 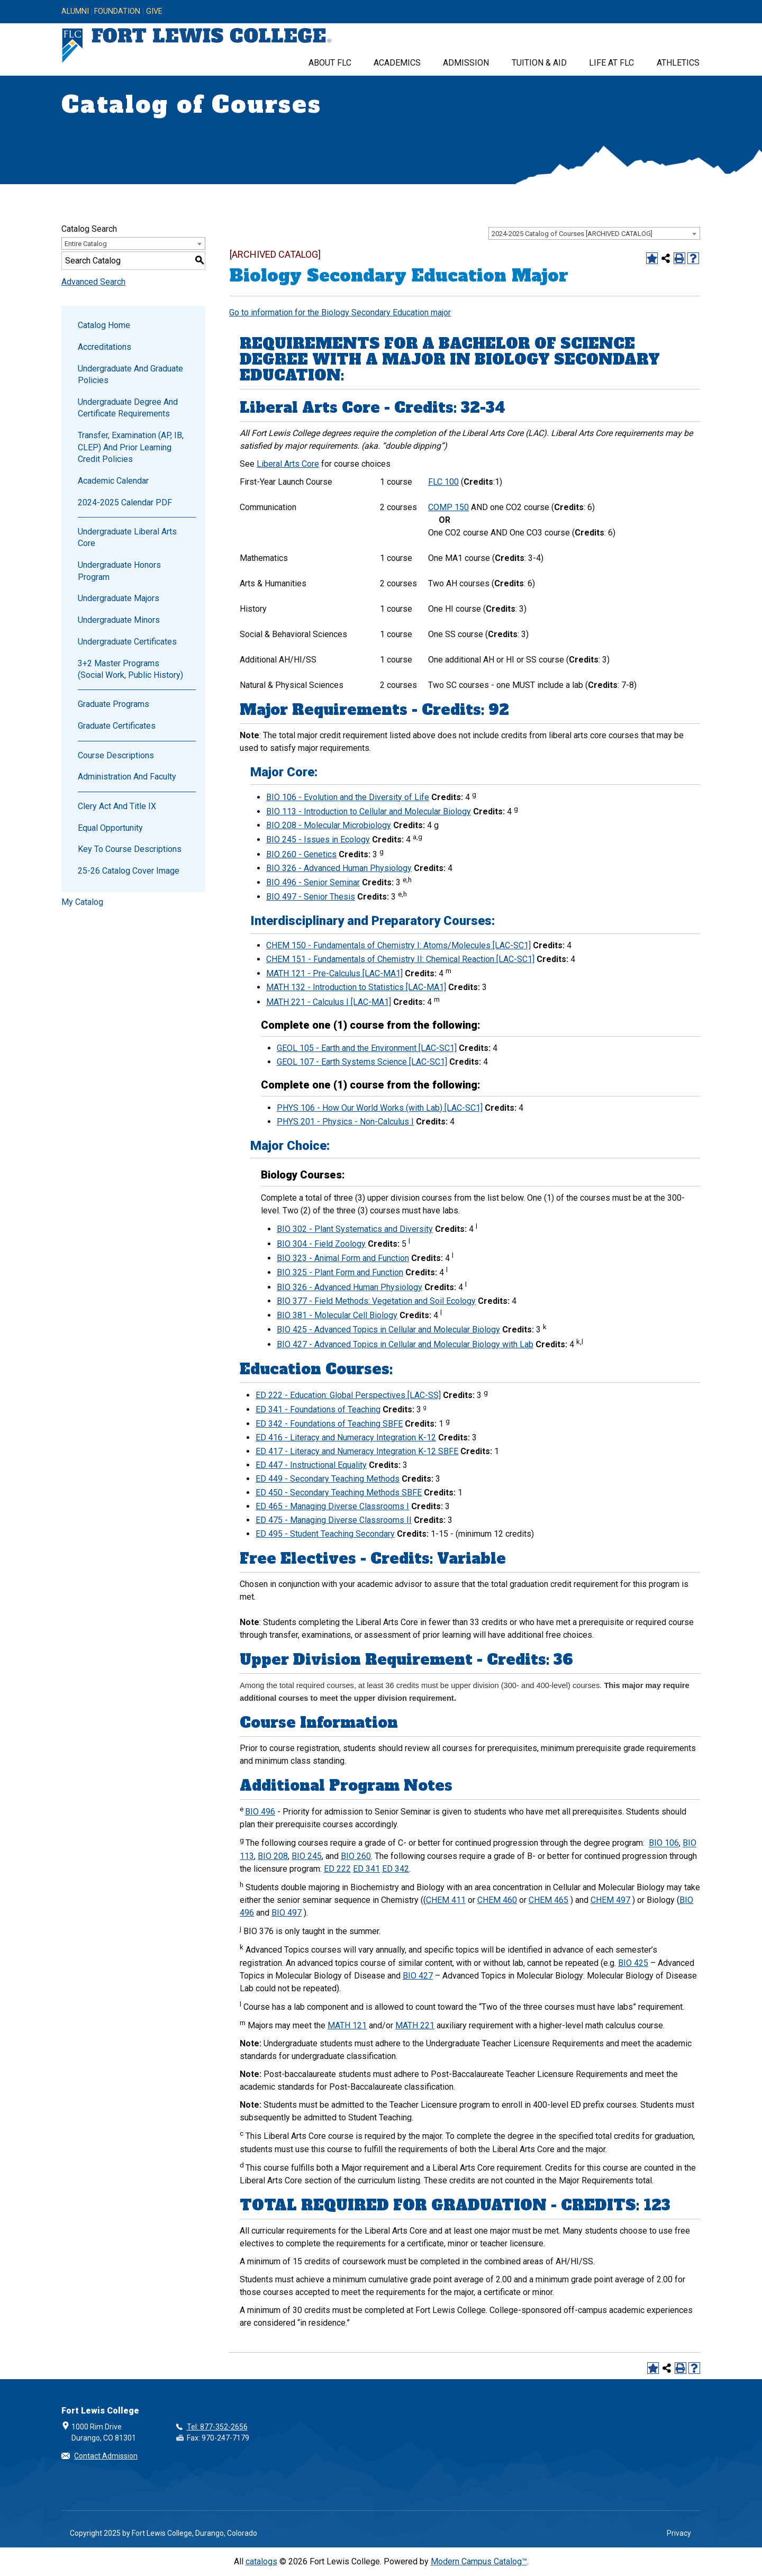 What do you see at coordinates (104, 325) in the screenshot?
I see `Catalog Home` at bounding box center [104, 325].